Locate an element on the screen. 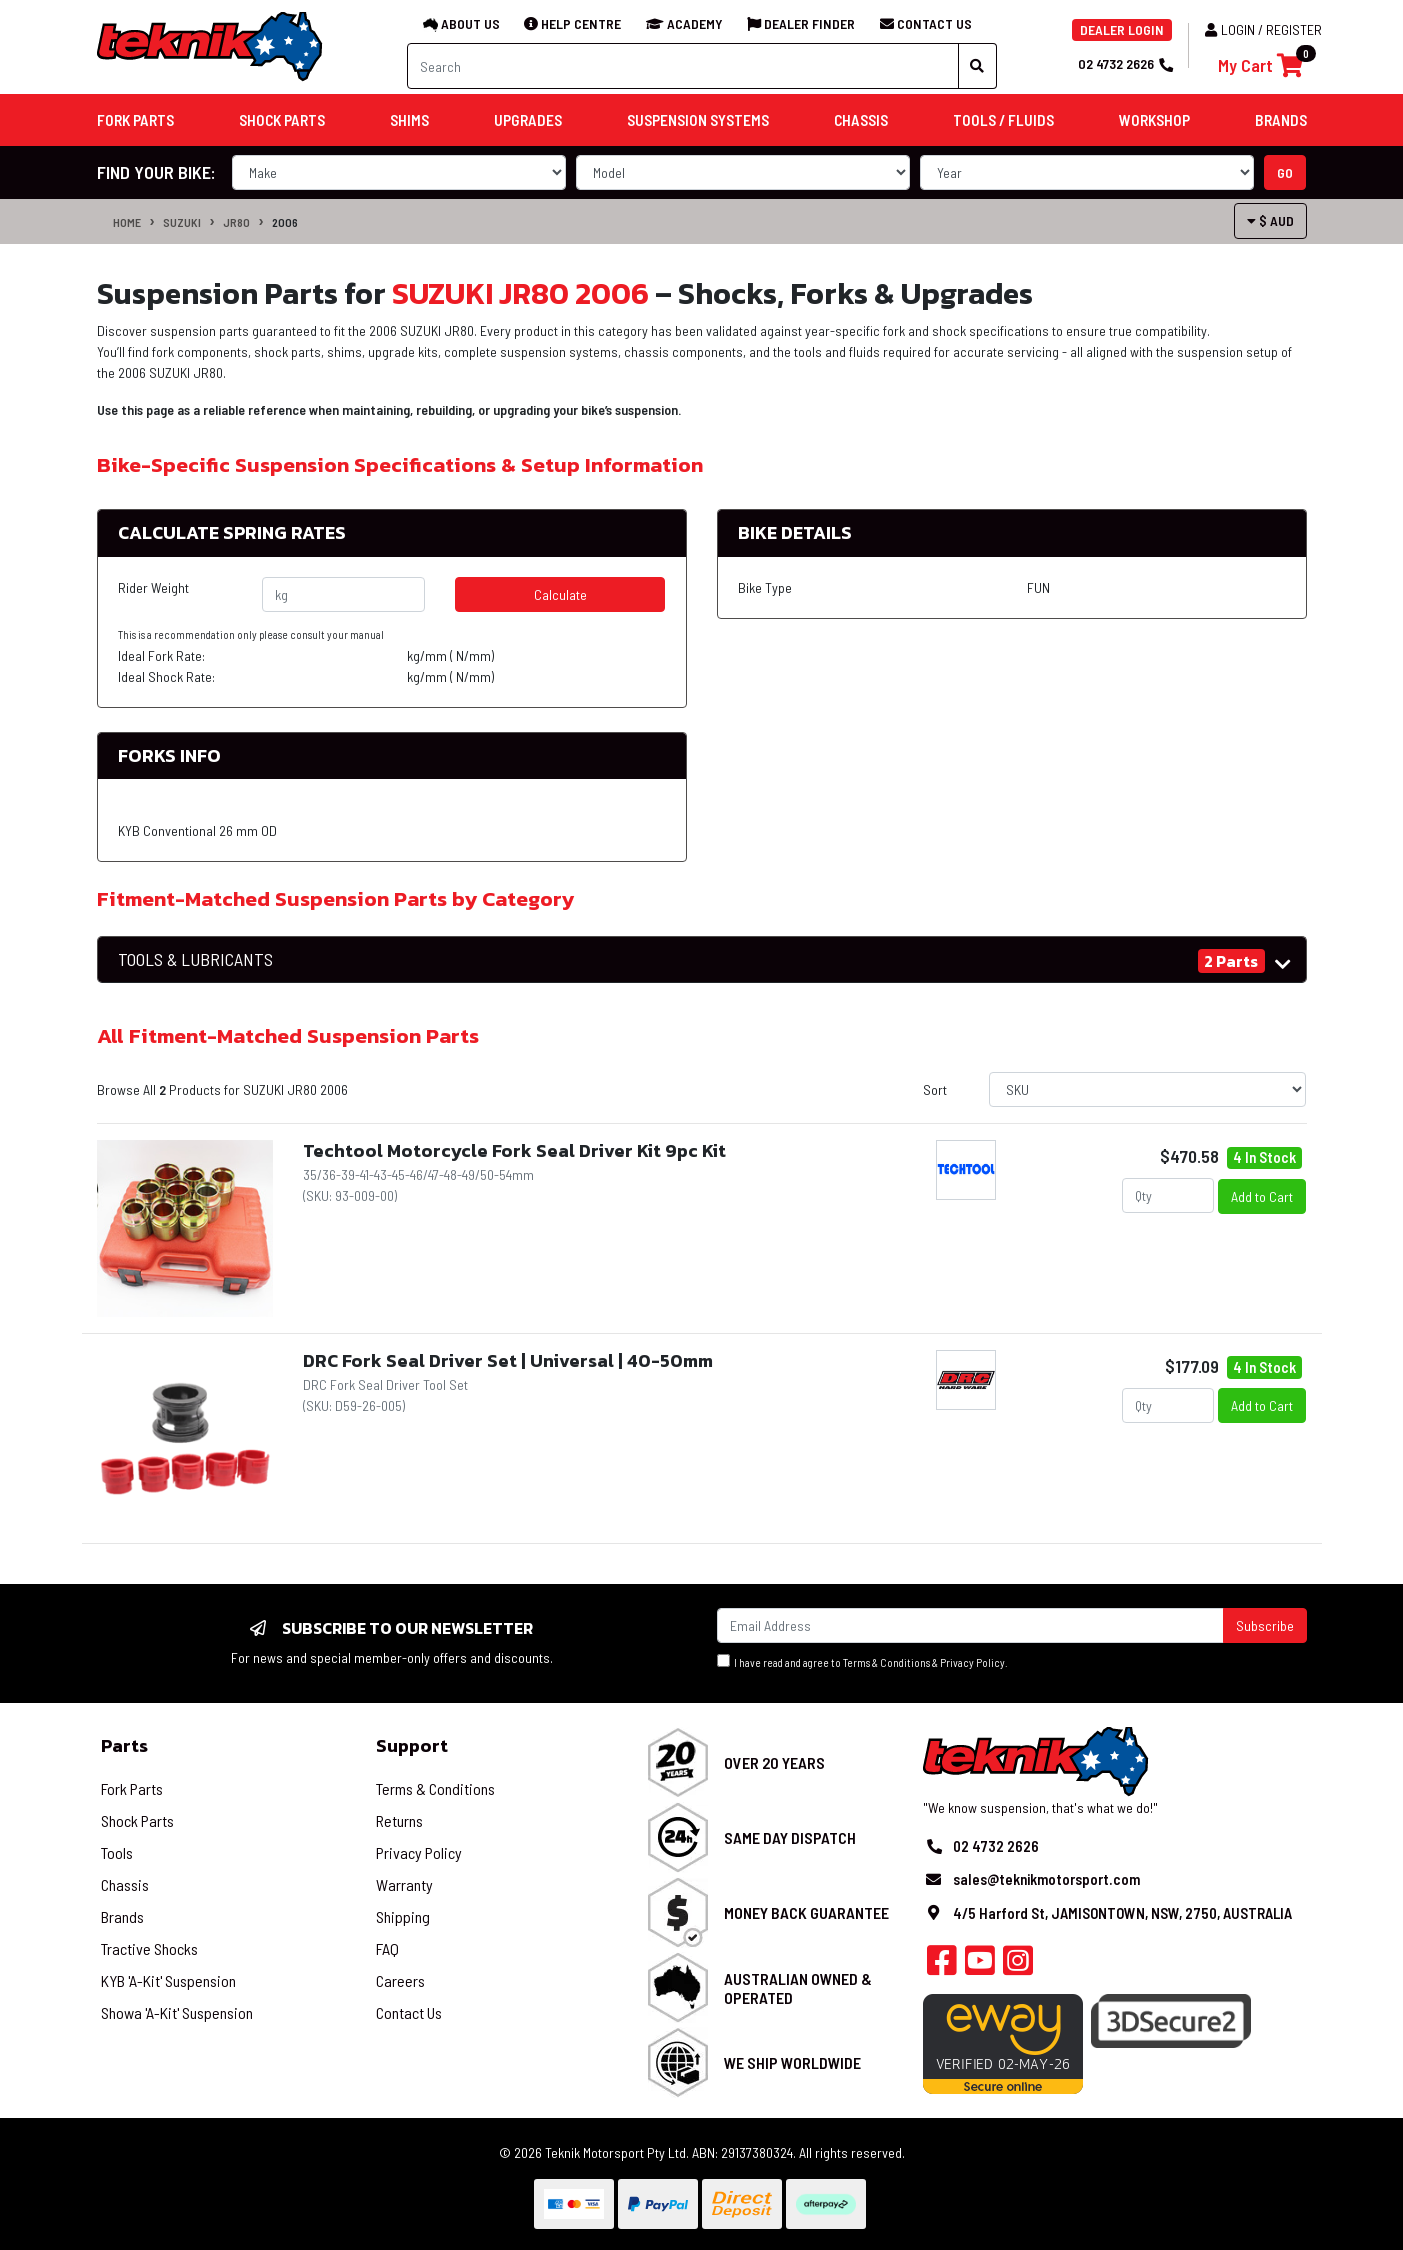 This screenshot has width=1403, height=2250. JR80 is located at coordinates (236, 222).